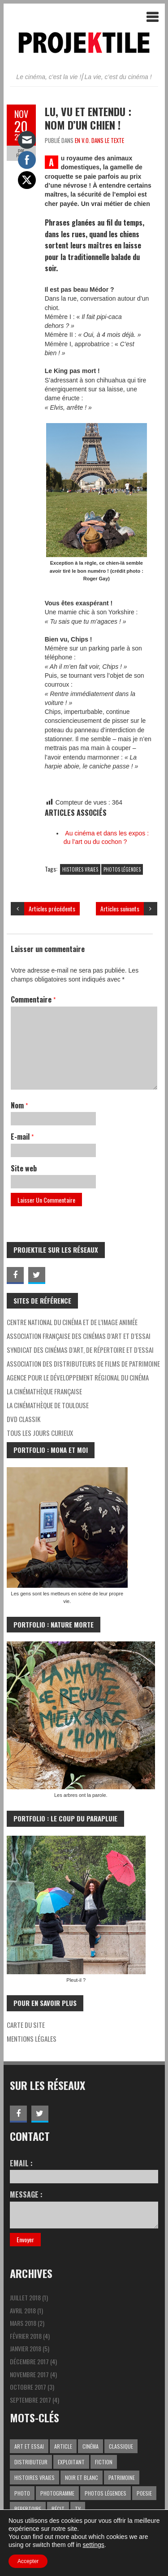  What do you see at coordinates (28, 2386) in the screenshot?
I see `octobre 2017` at bounding box center [28, 2386].